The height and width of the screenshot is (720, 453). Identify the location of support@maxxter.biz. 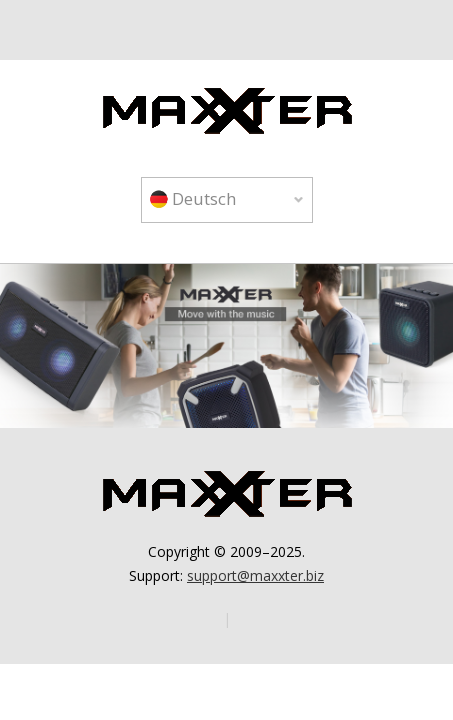
(255, 575).